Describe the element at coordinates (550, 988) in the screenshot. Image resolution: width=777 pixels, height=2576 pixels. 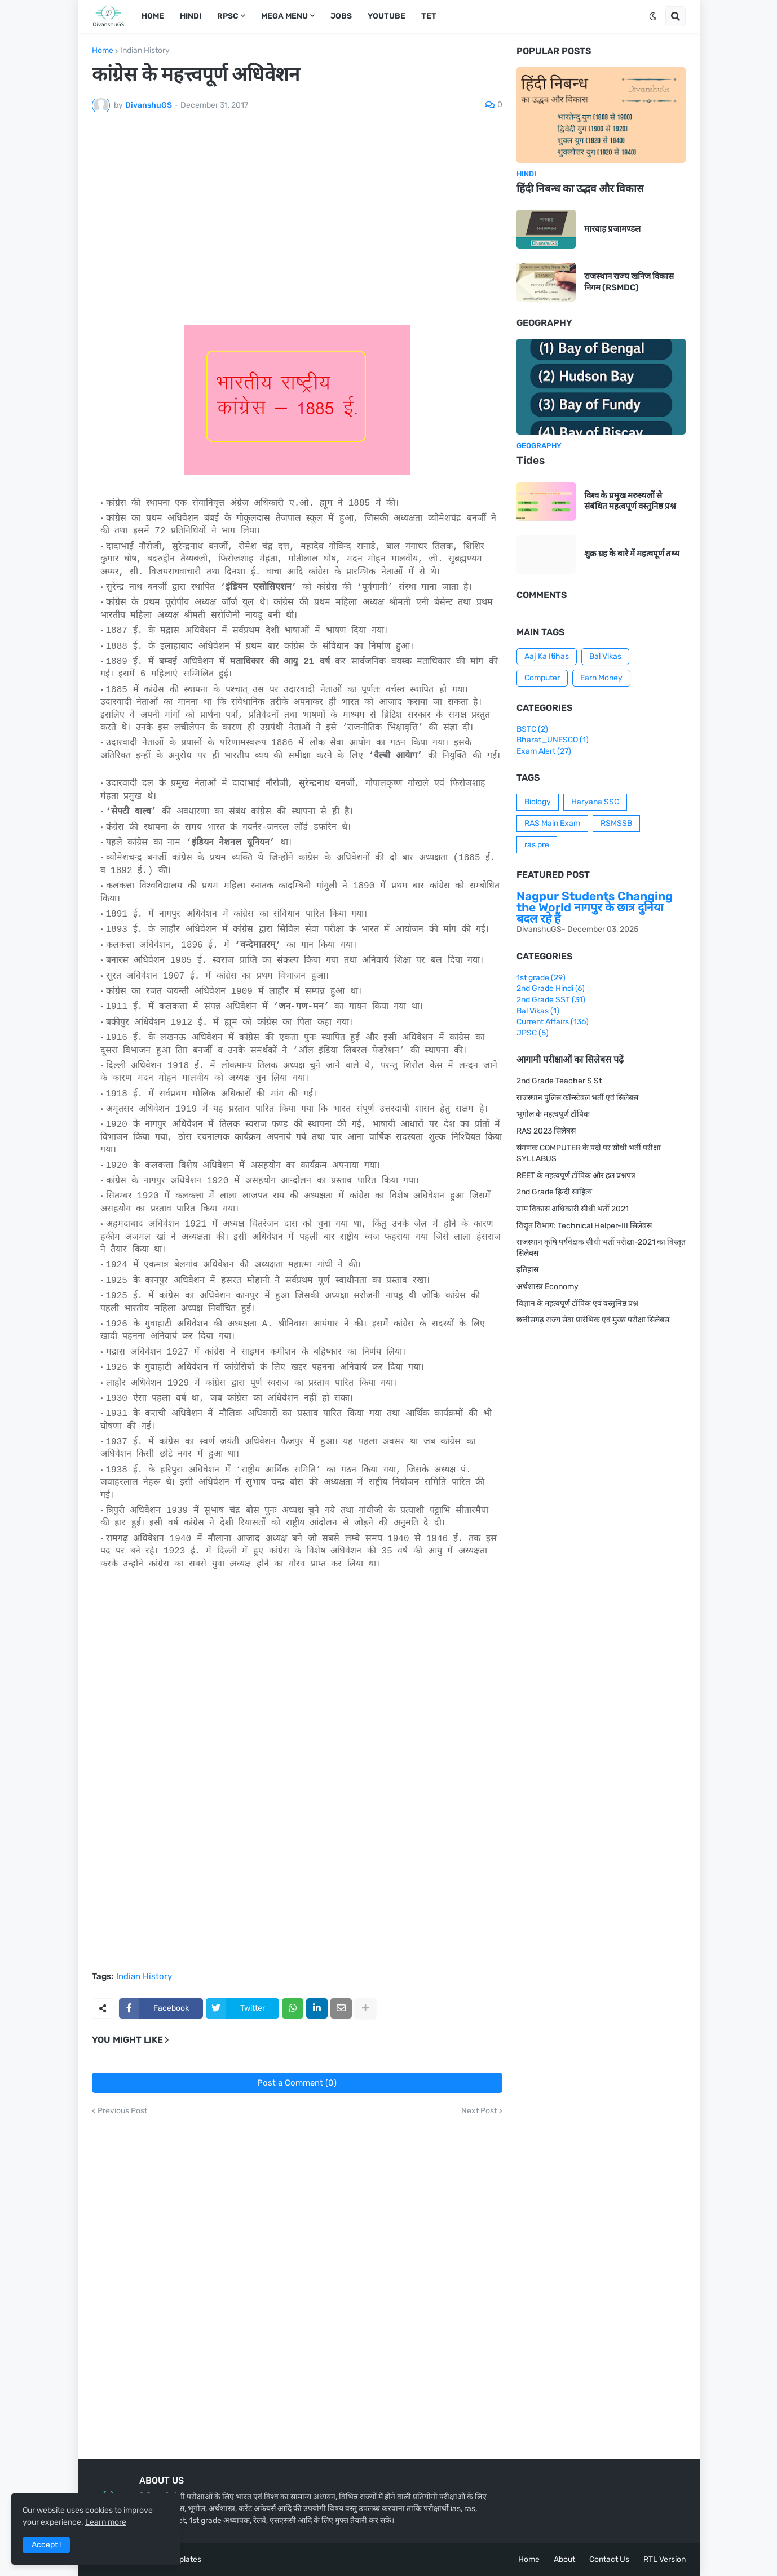
I see `2nd Grade Hindi` at that location.